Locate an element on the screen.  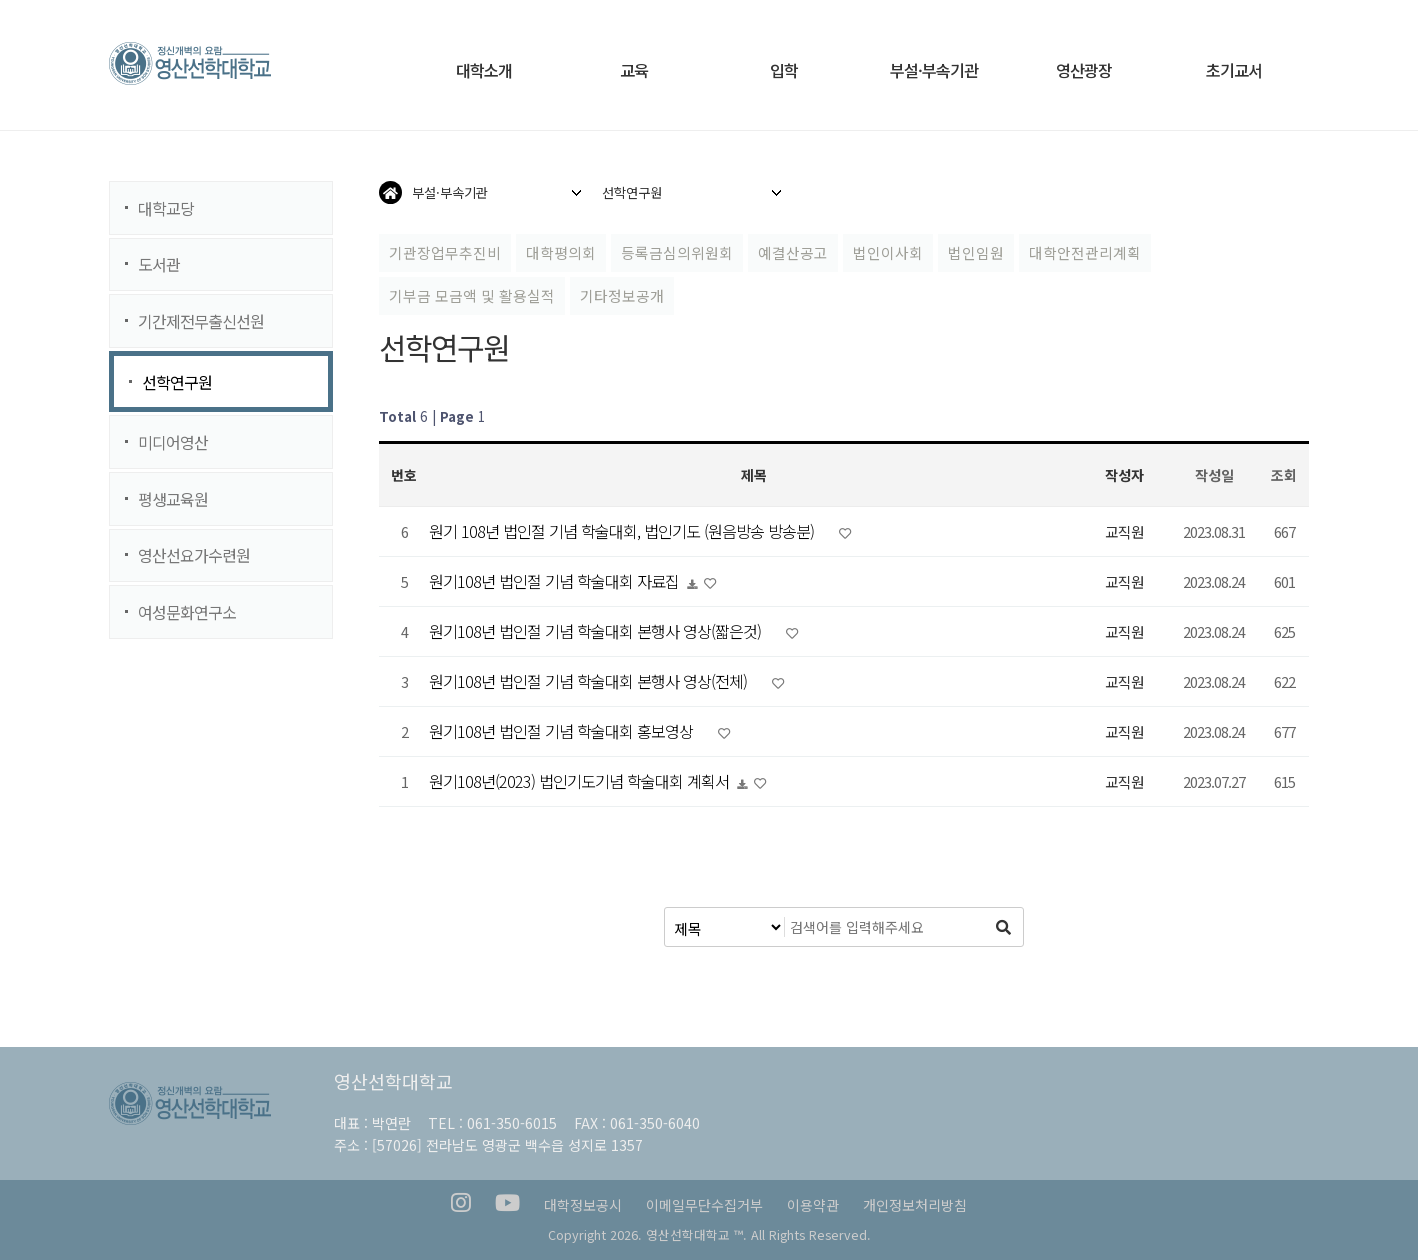
조회 is located at coordinates (1284, 475).